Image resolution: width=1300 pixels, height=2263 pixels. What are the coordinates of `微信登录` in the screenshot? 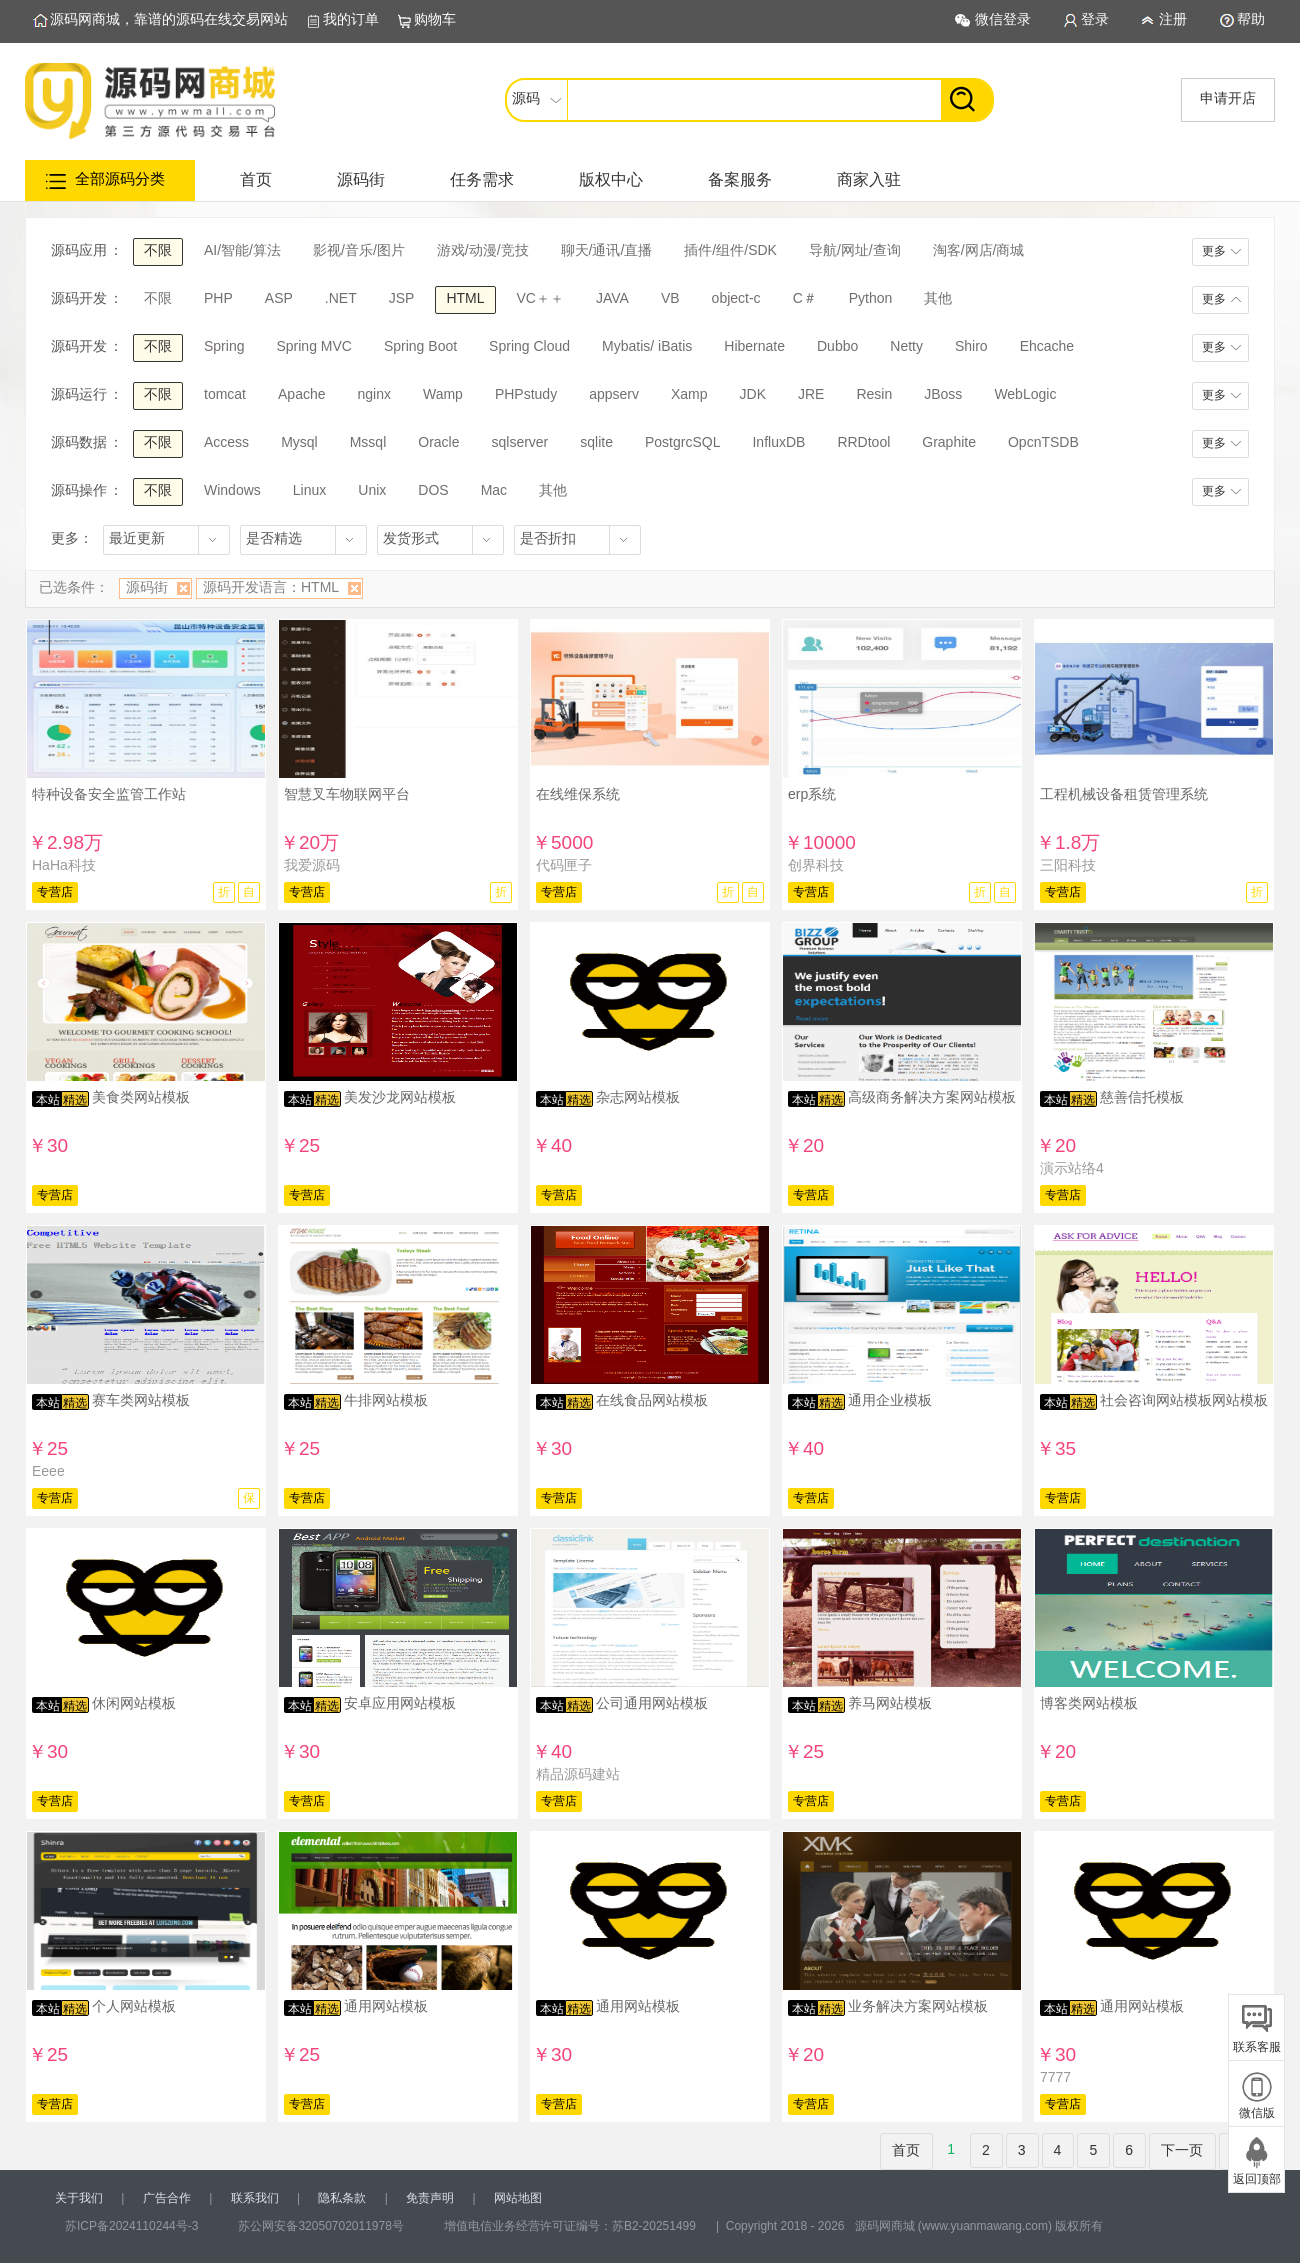 It's located at (1003, 19).